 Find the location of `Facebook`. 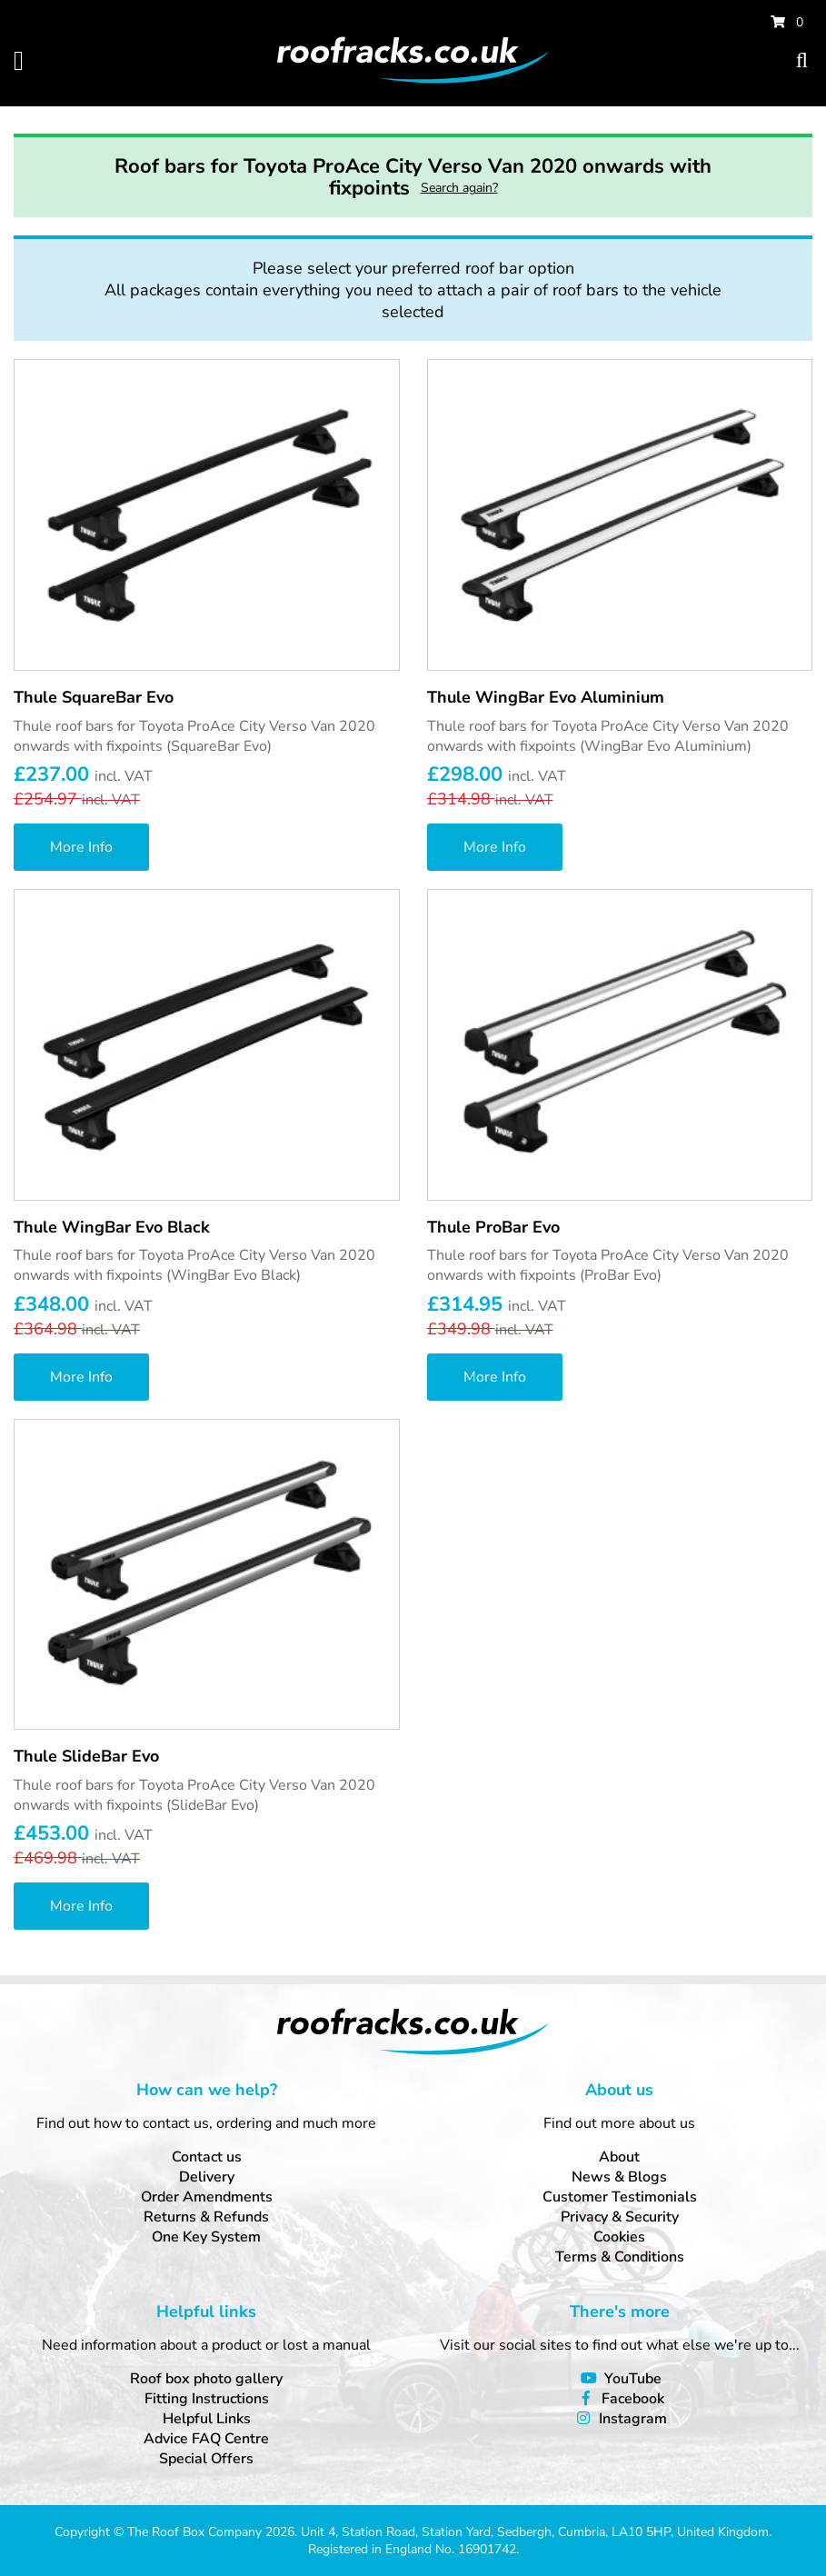

Facebook is located at coordinates (633, 2399).